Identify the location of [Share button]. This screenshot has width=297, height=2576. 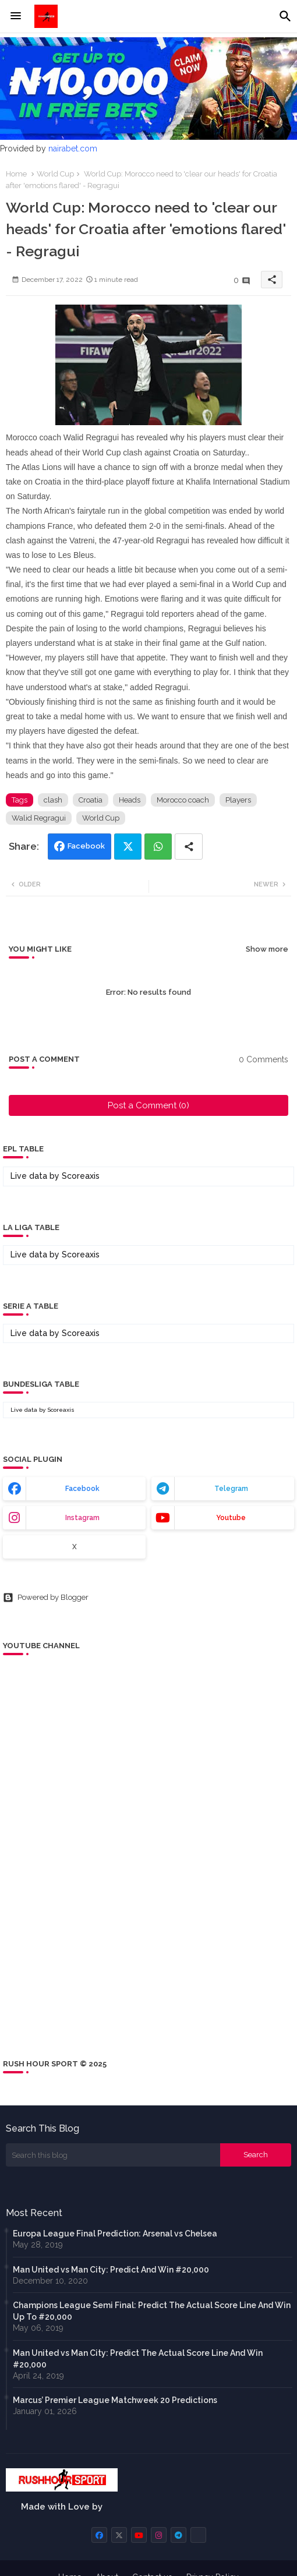
(189, 846).